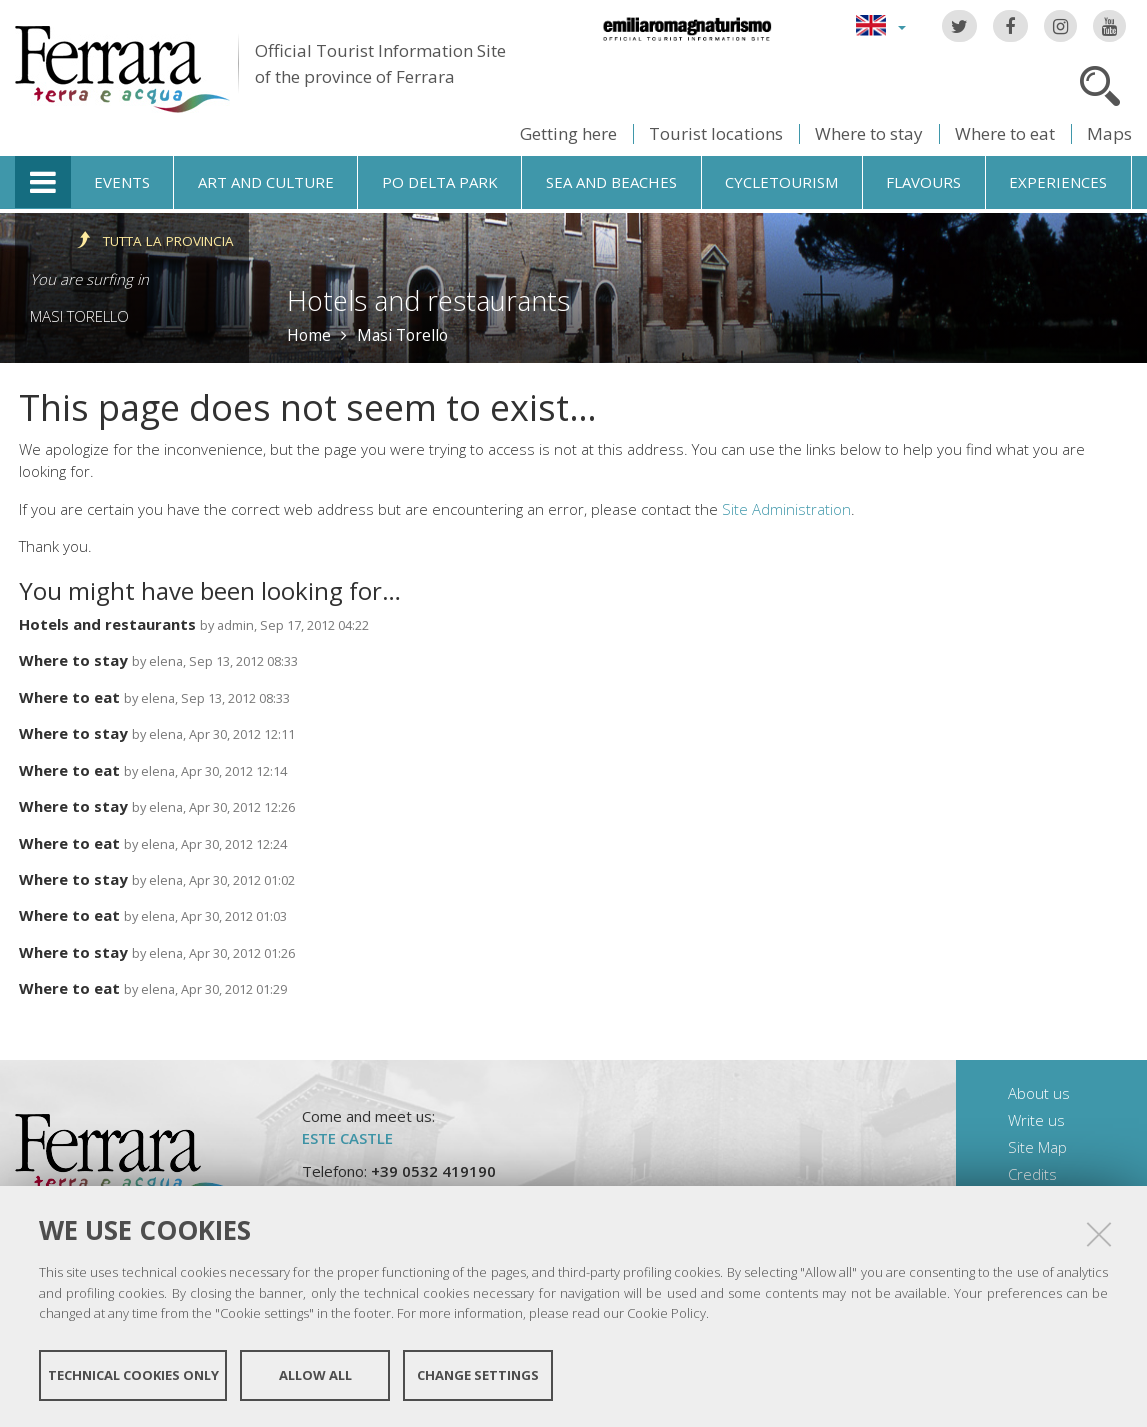  What do you see at coordinates (781, 182) in the screenshot?
I see `Cycletourism` at bounding box center [781, 182].